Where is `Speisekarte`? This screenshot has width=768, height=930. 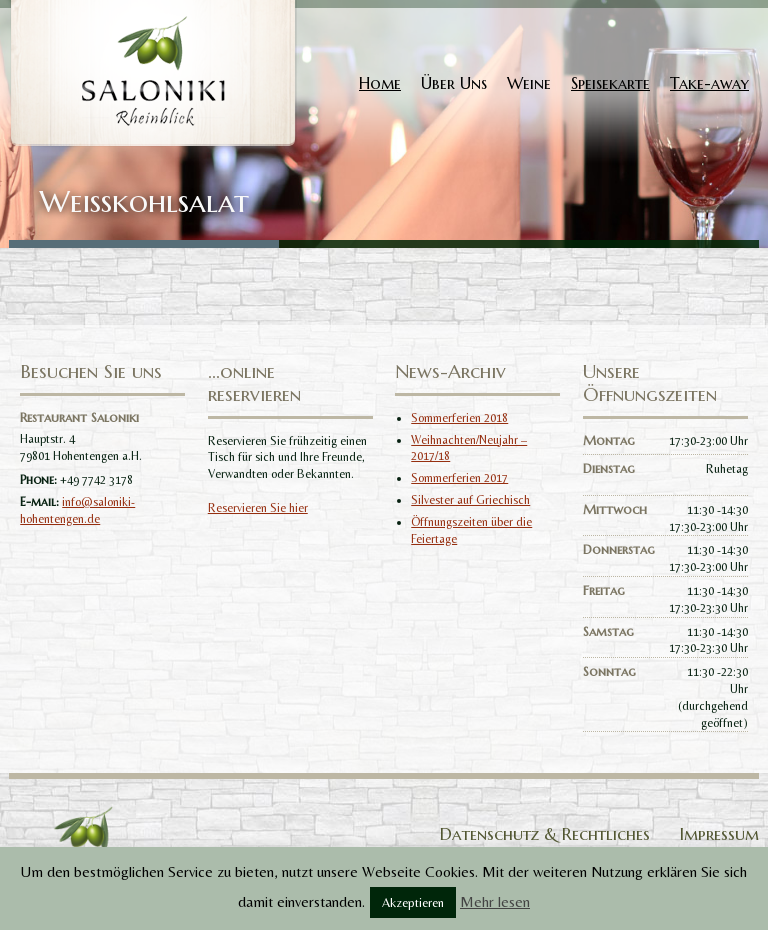
Speisekarte is located at coordinates (610, 83).